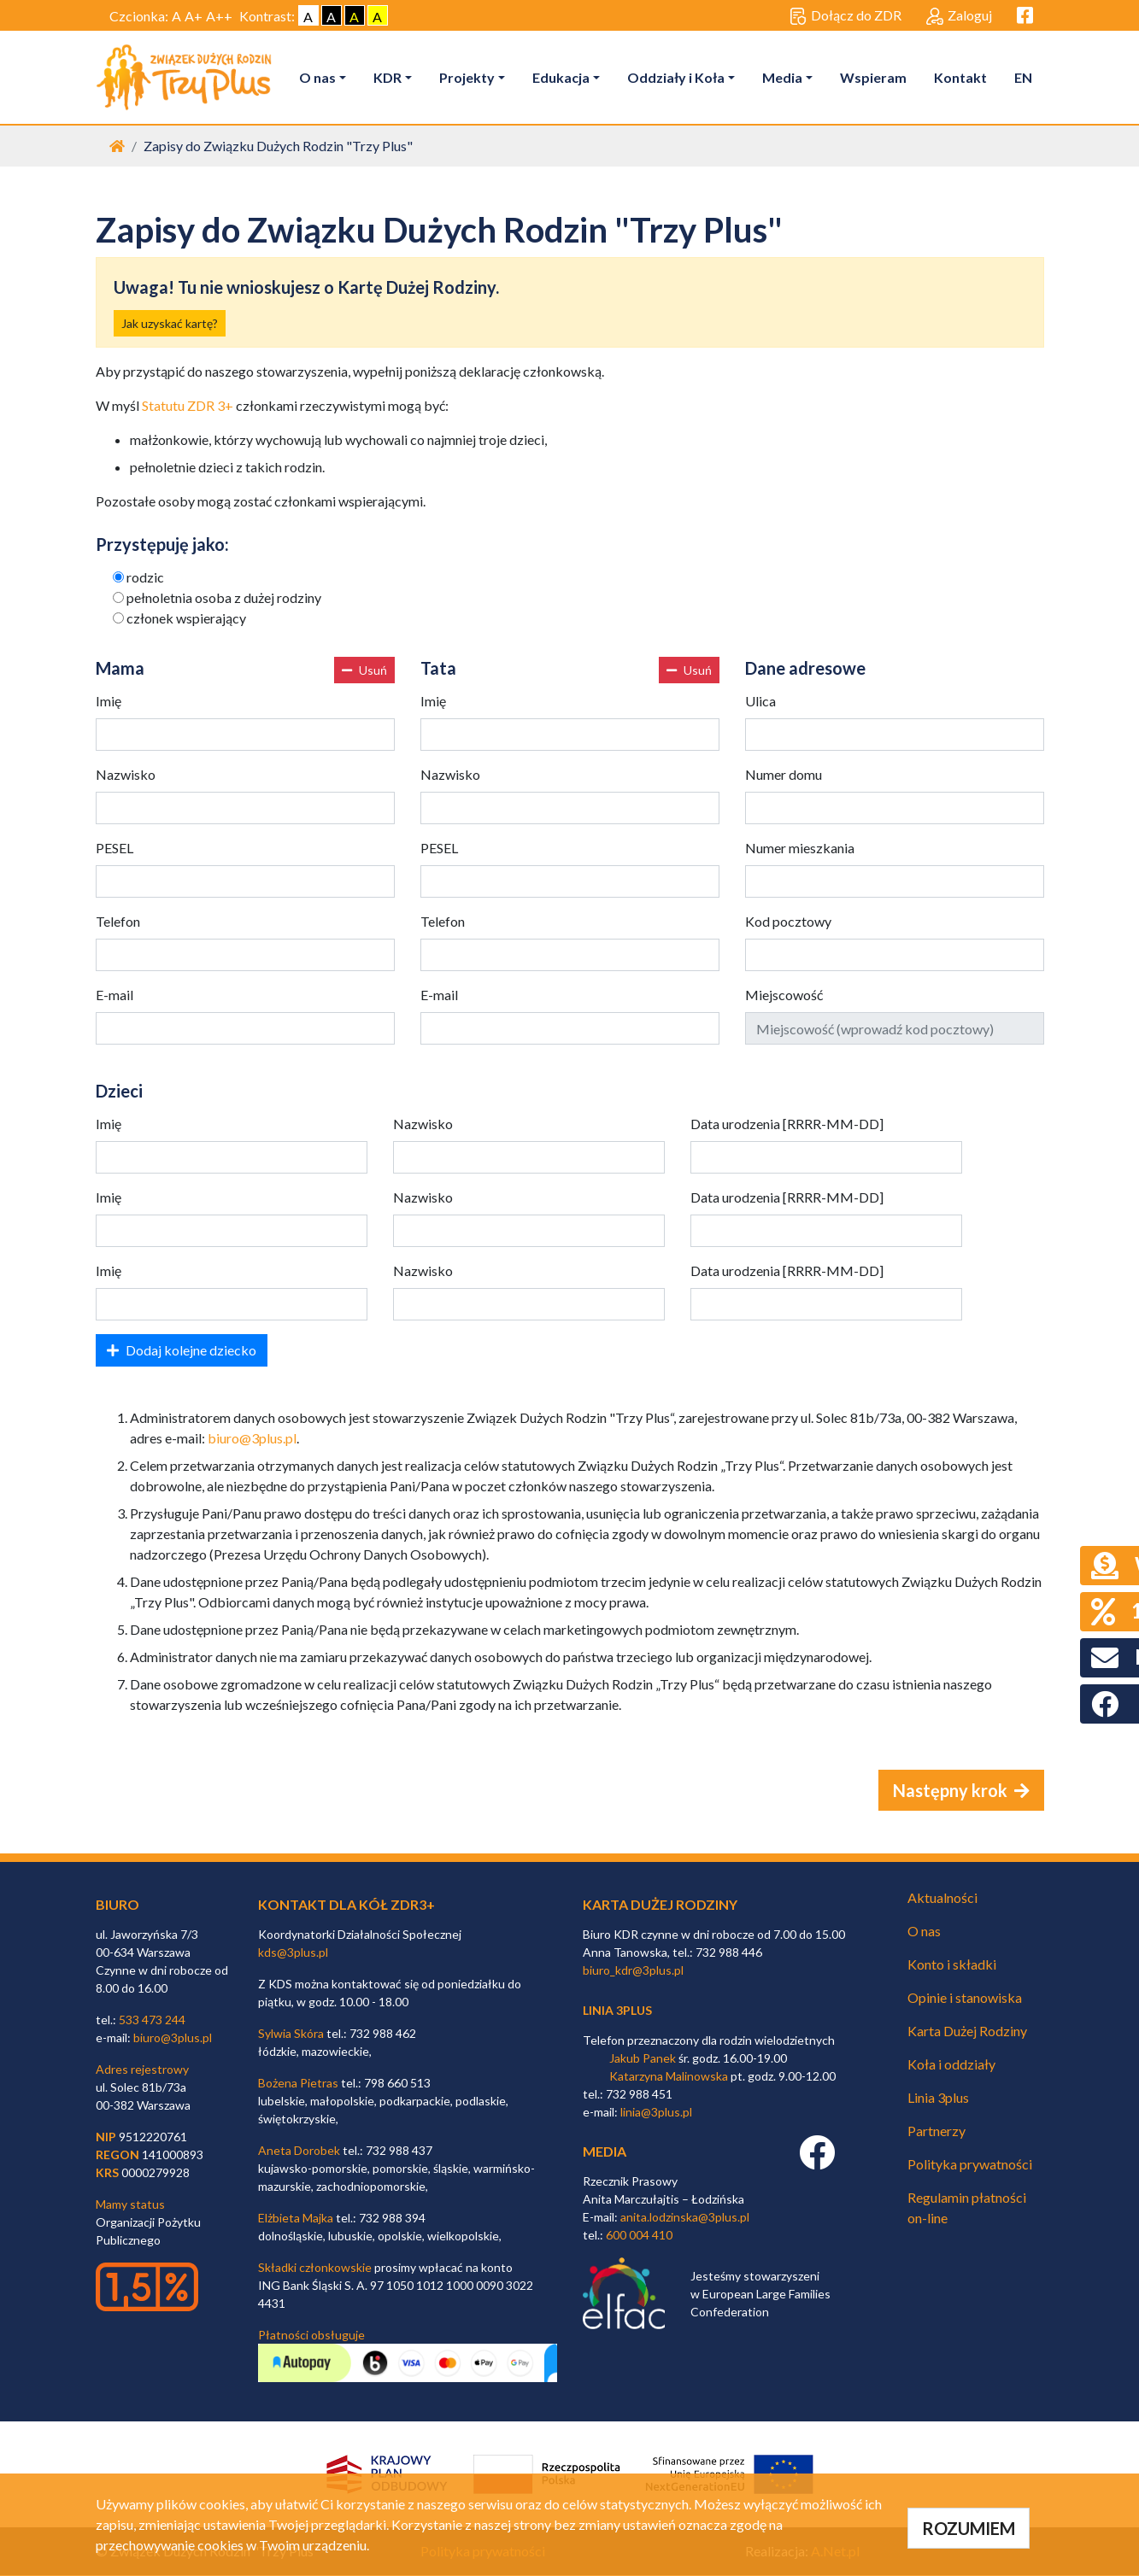 The height and width of the screenshot is (2576, 1139). I want to click on Imię, so click(108, 702).